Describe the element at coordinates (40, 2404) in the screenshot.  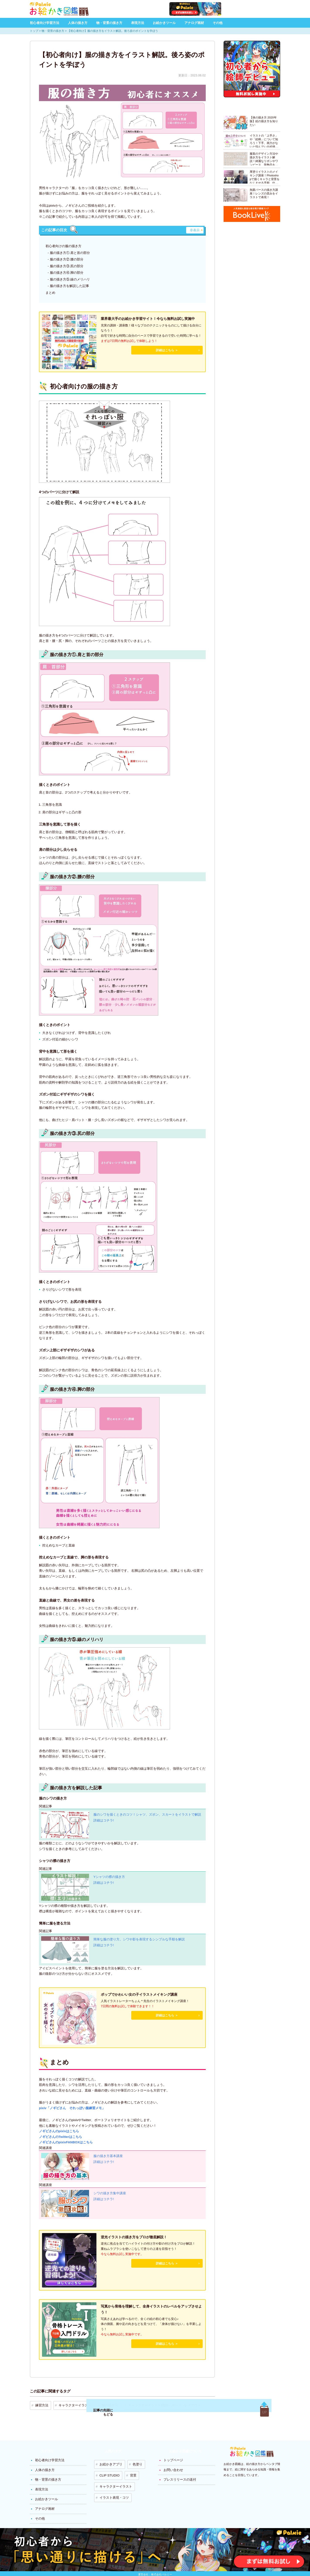
I see `練習方法` at that location.